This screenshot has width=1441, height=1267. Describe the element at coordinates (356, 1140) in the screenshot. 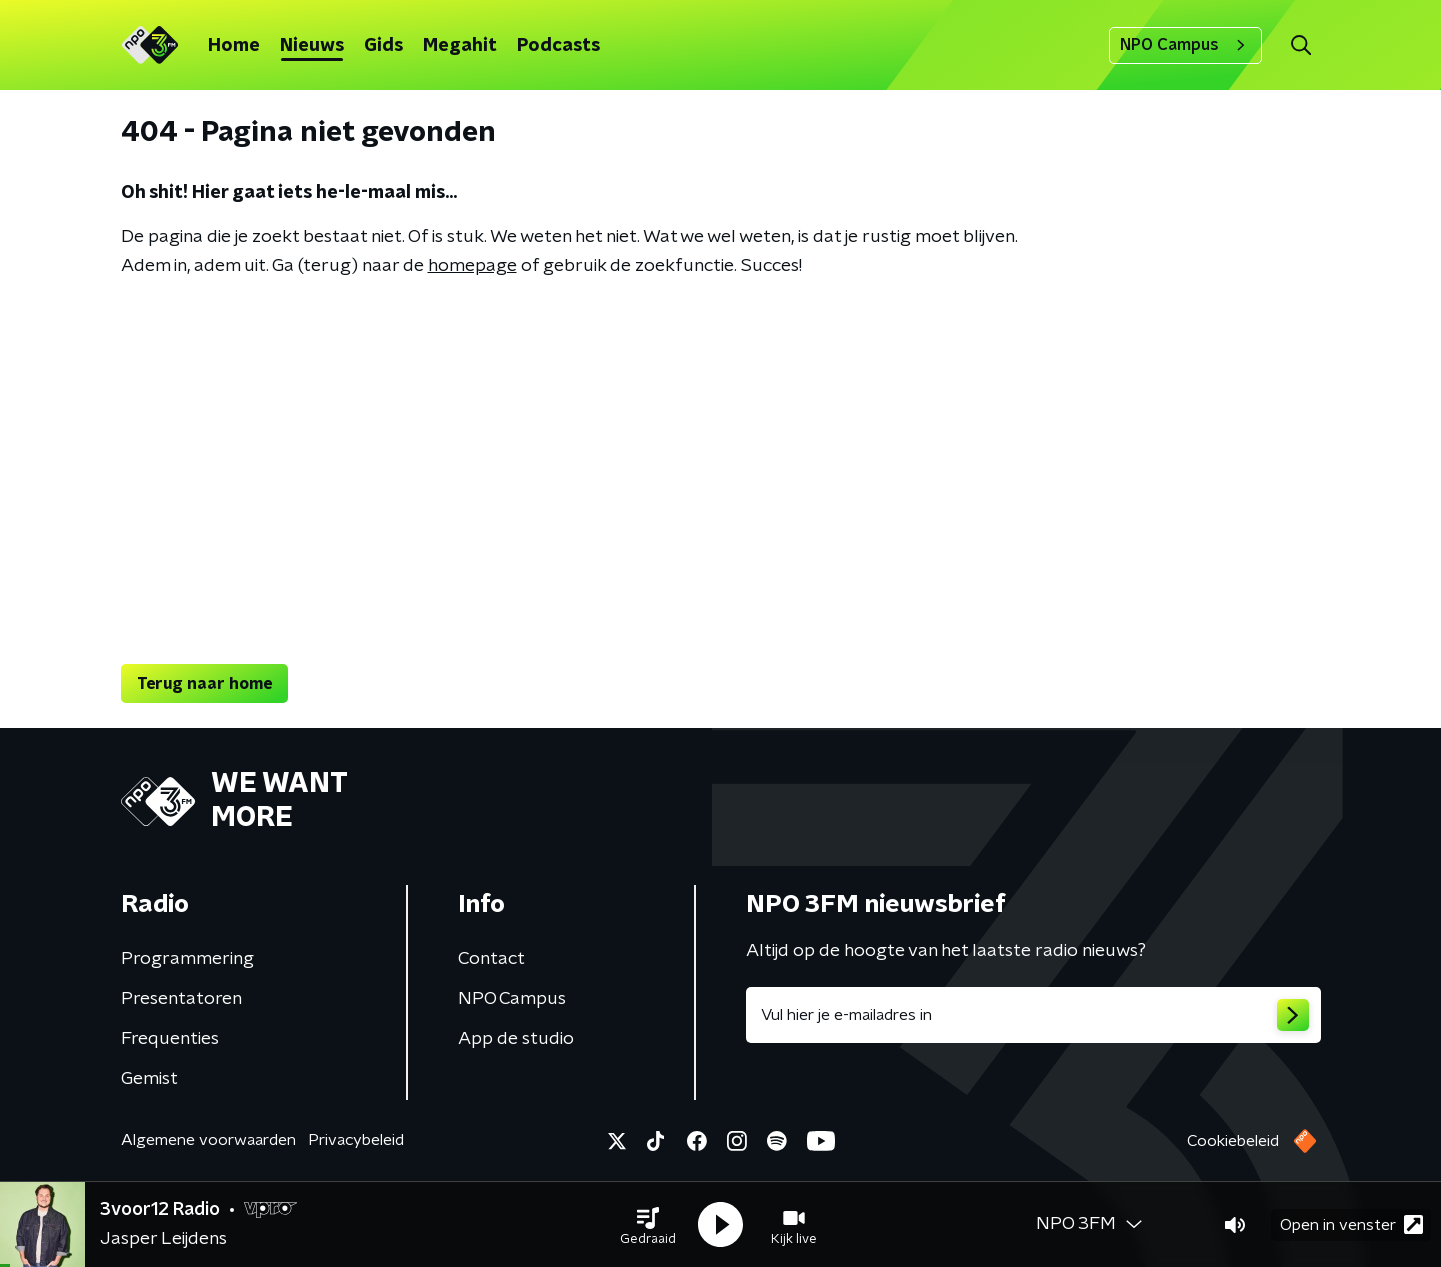

I see `Privacybeleid` at that location.